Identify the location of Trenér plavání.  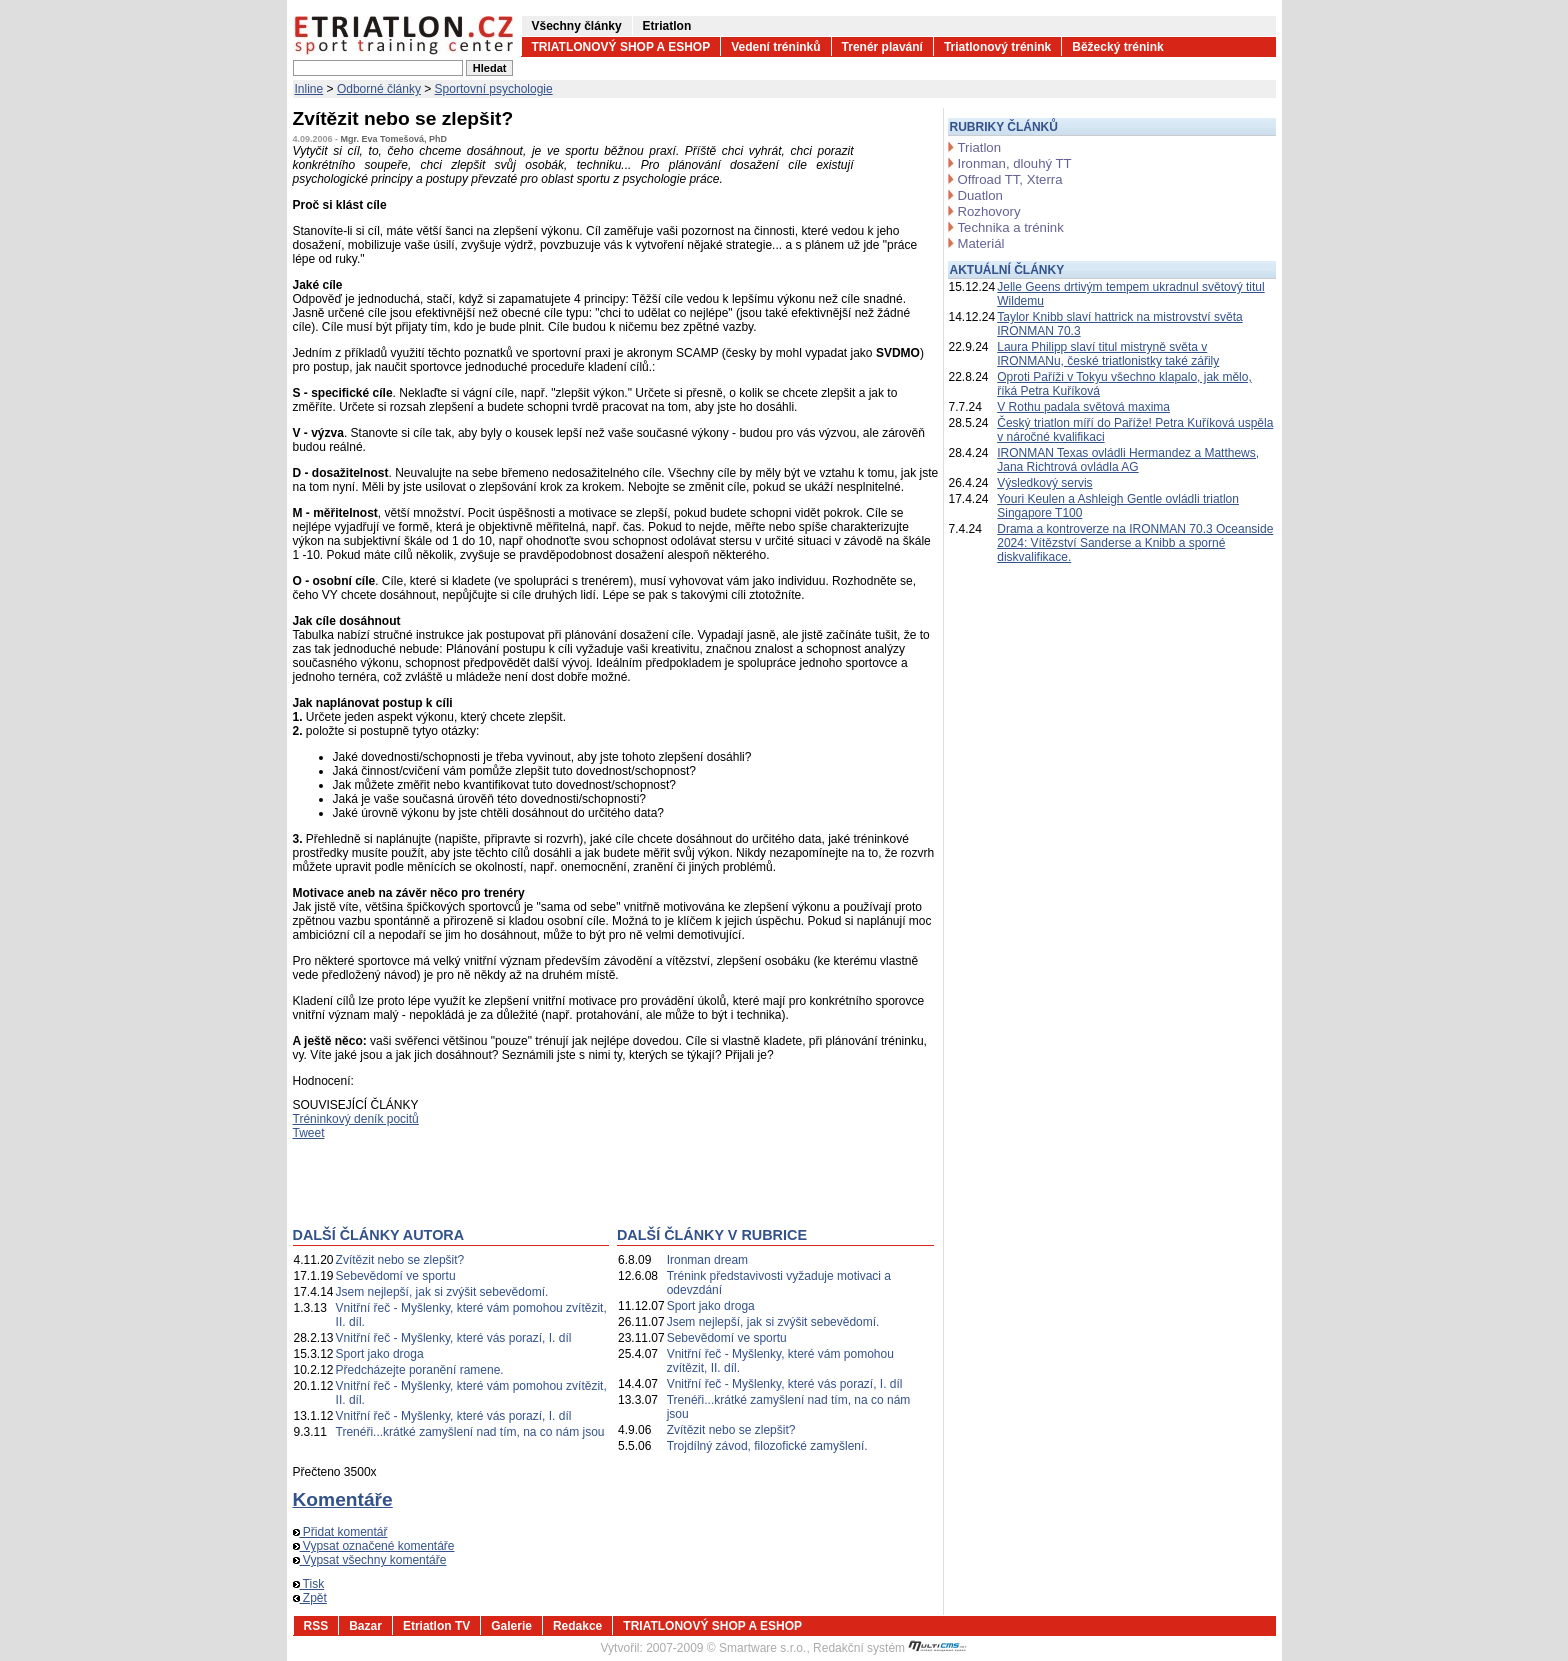
(882, 47).